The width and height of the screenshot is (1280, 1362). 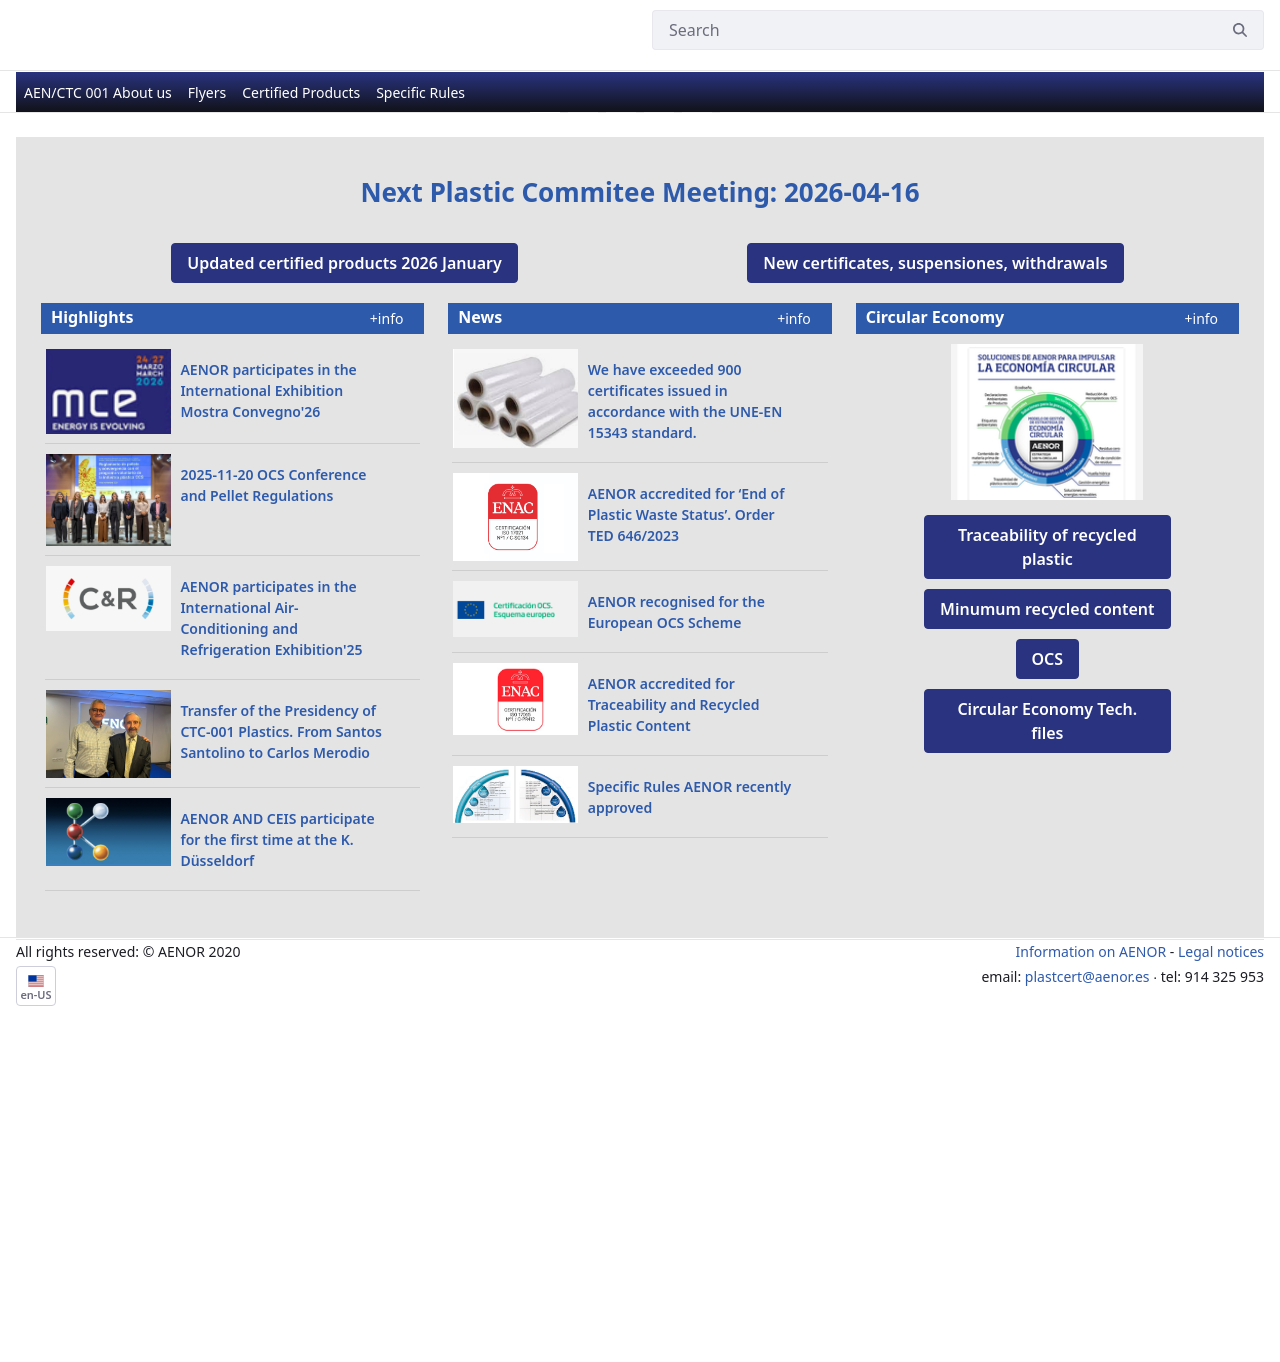 What do you see at coordinates (1184, 277) in the screenshot?
I see `[Next Slide]` at bounding box center [1184, 277].